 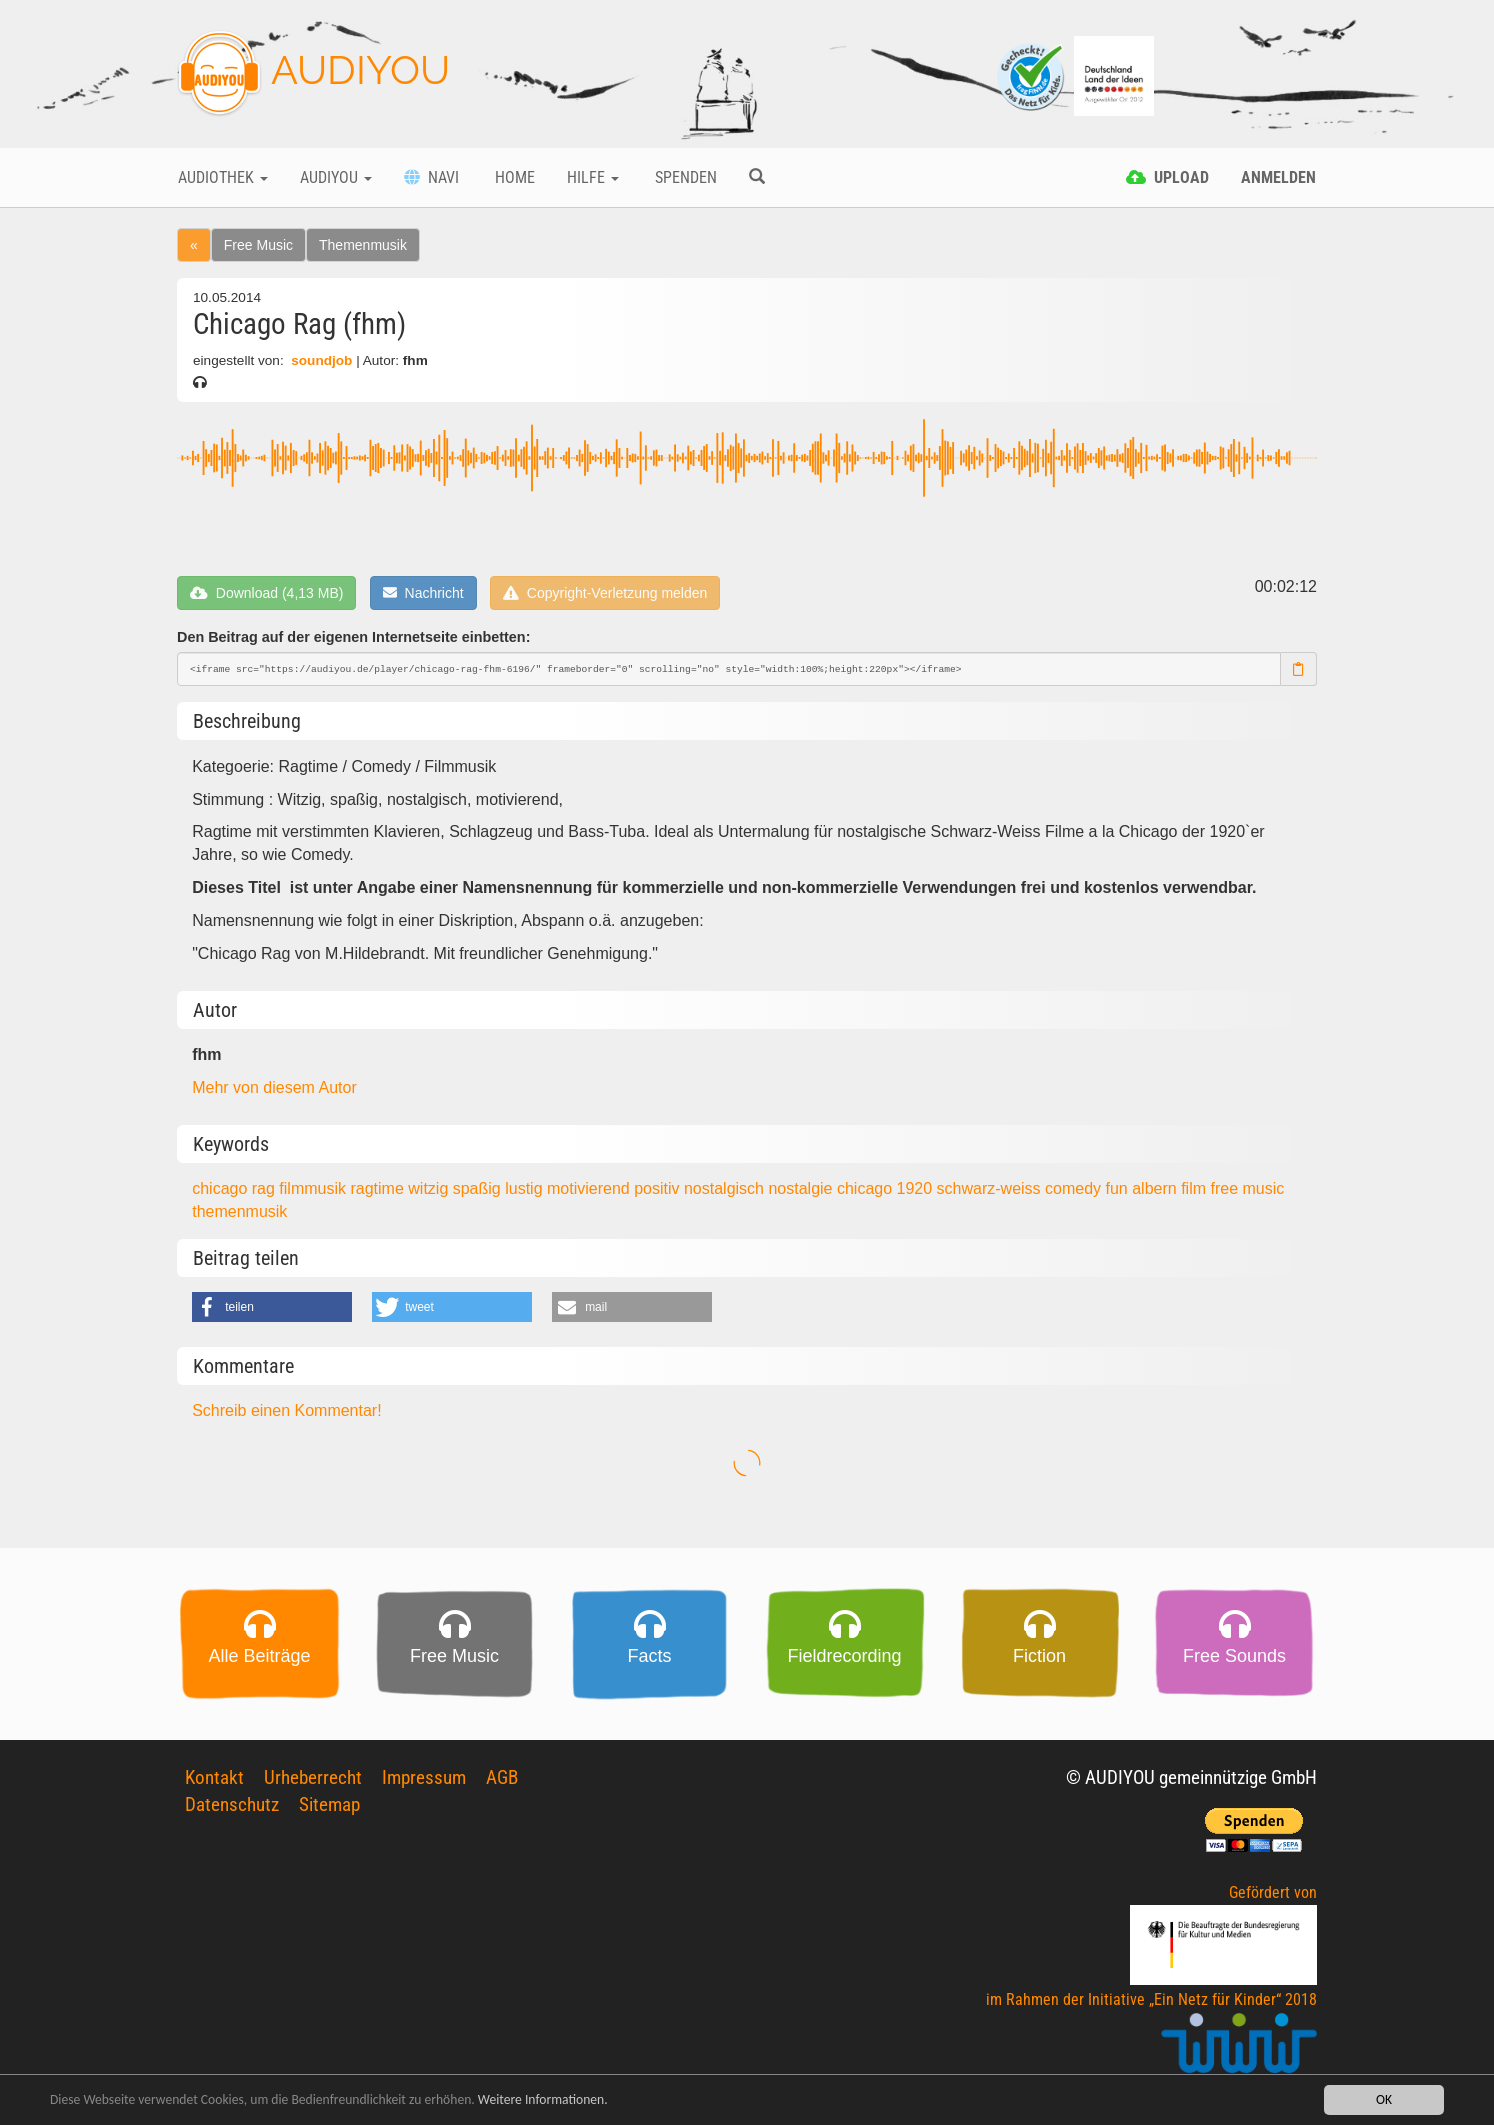 I want to click on Download (4,13 MB), so click(x=266, y=593).